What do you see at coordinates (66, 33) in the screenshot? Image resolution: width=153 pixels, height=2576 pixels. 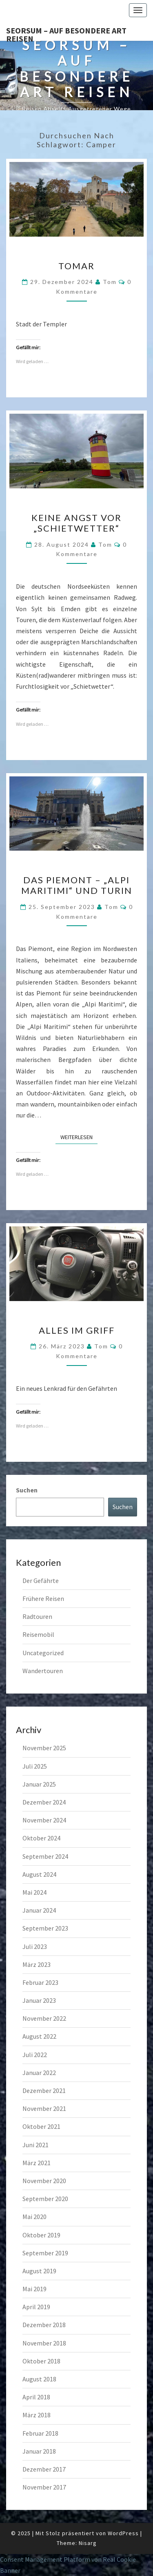 I see `Seorsum – Auf besondere Art reisen` at bounding box center [66, 33].